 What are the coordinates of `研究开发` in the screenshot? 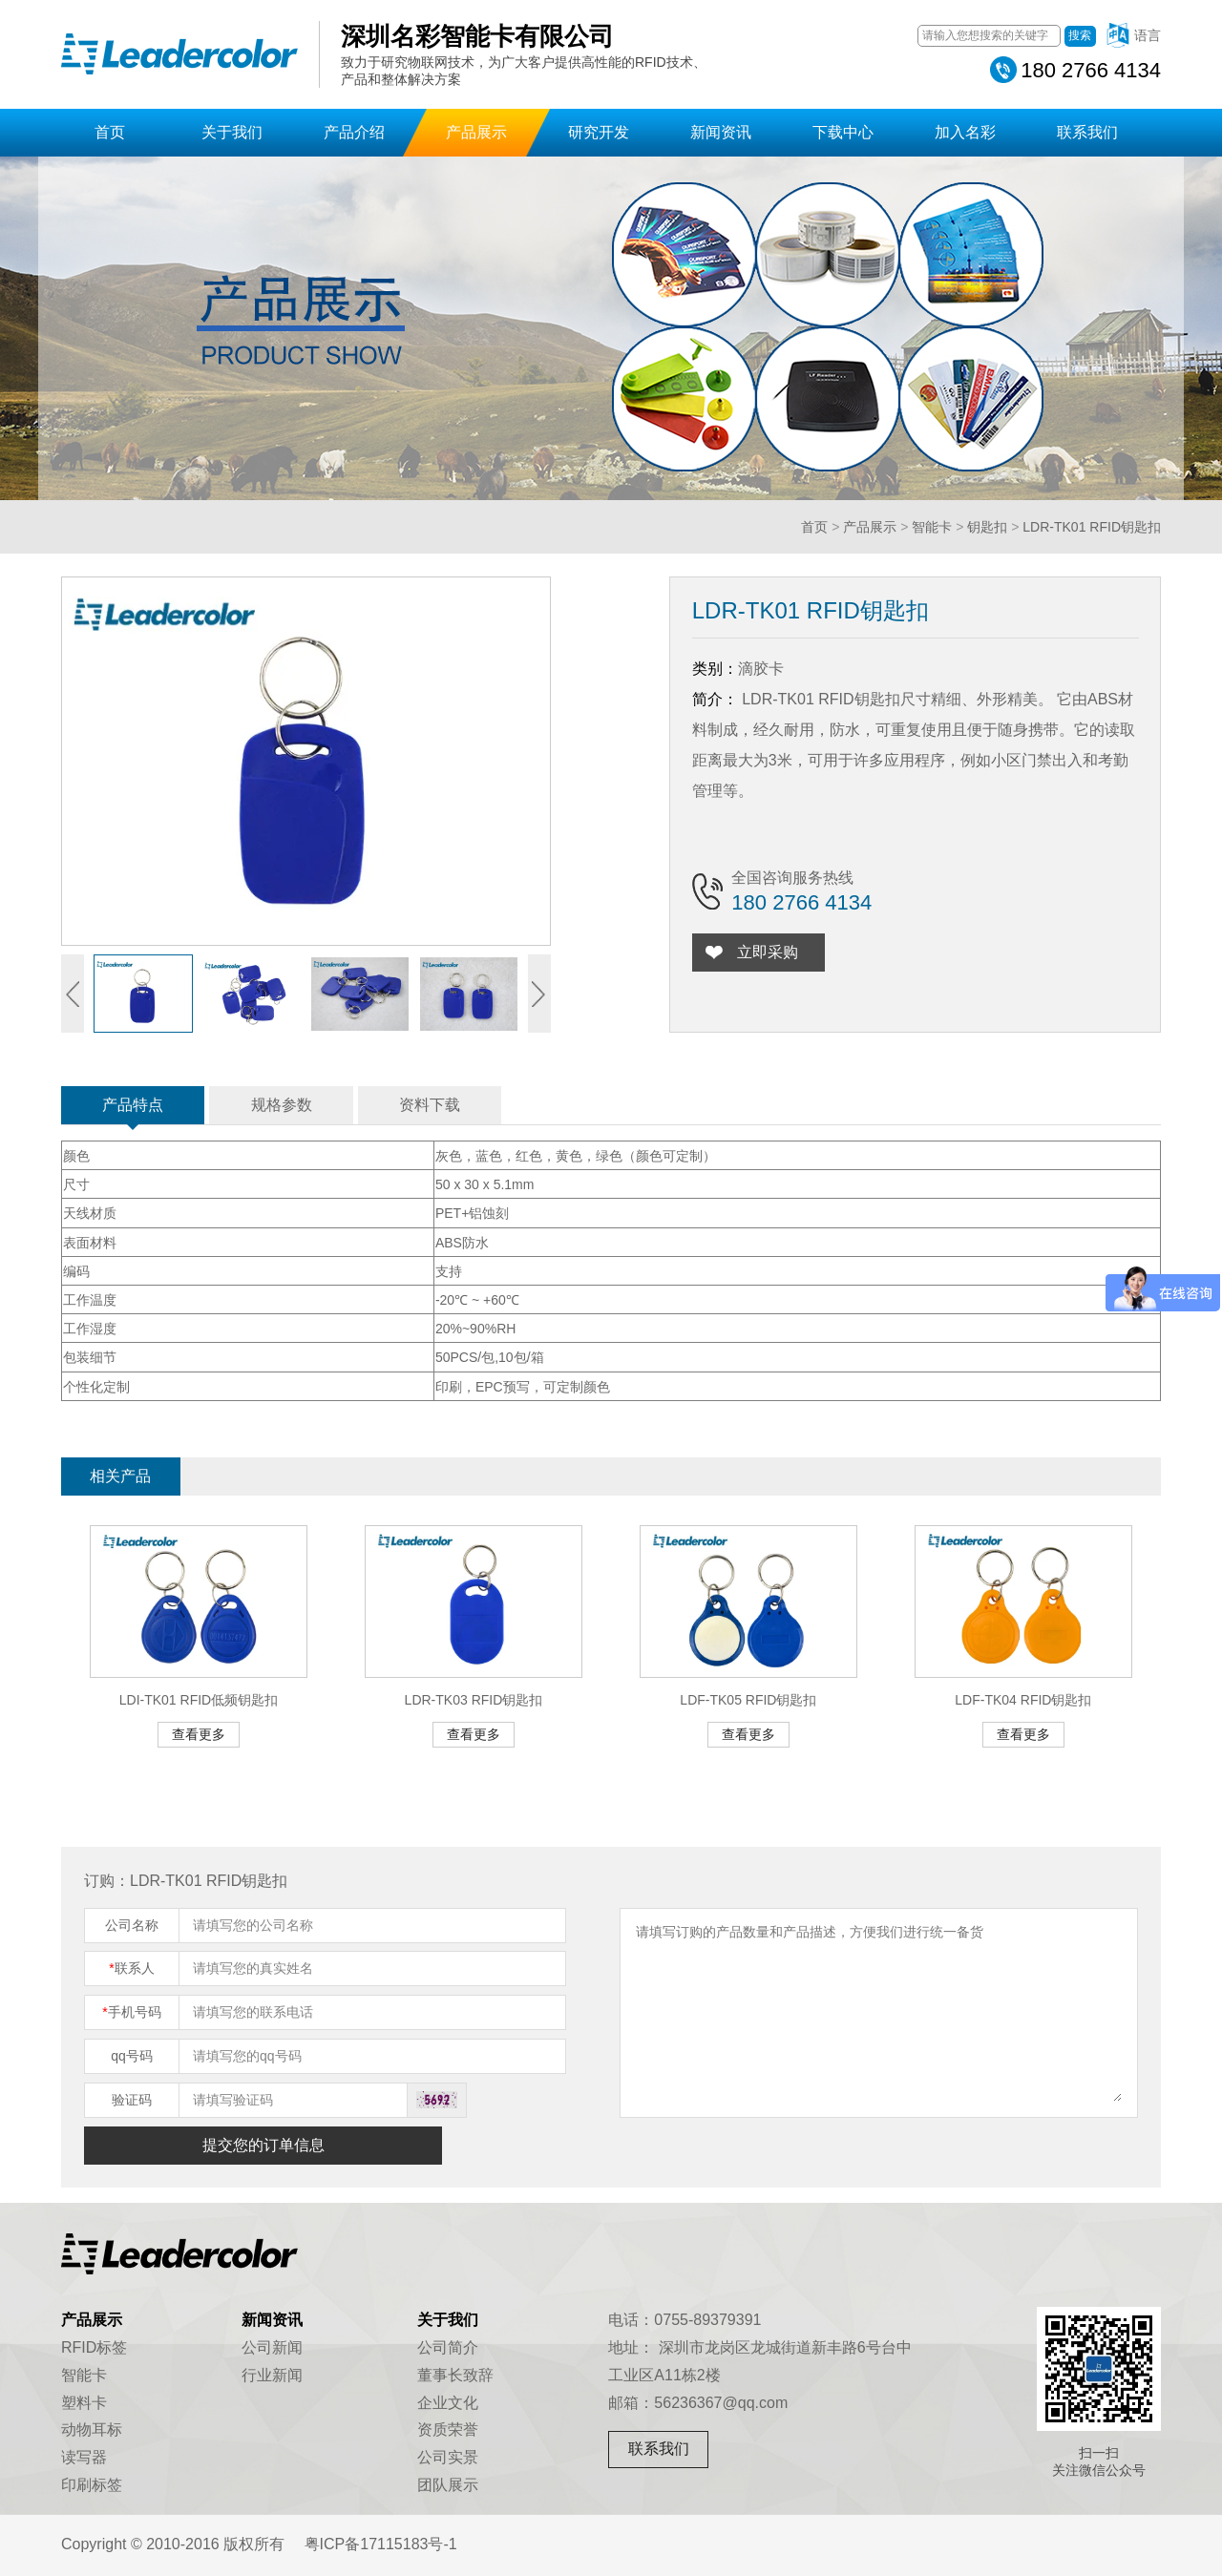 It's located at (598, 132).